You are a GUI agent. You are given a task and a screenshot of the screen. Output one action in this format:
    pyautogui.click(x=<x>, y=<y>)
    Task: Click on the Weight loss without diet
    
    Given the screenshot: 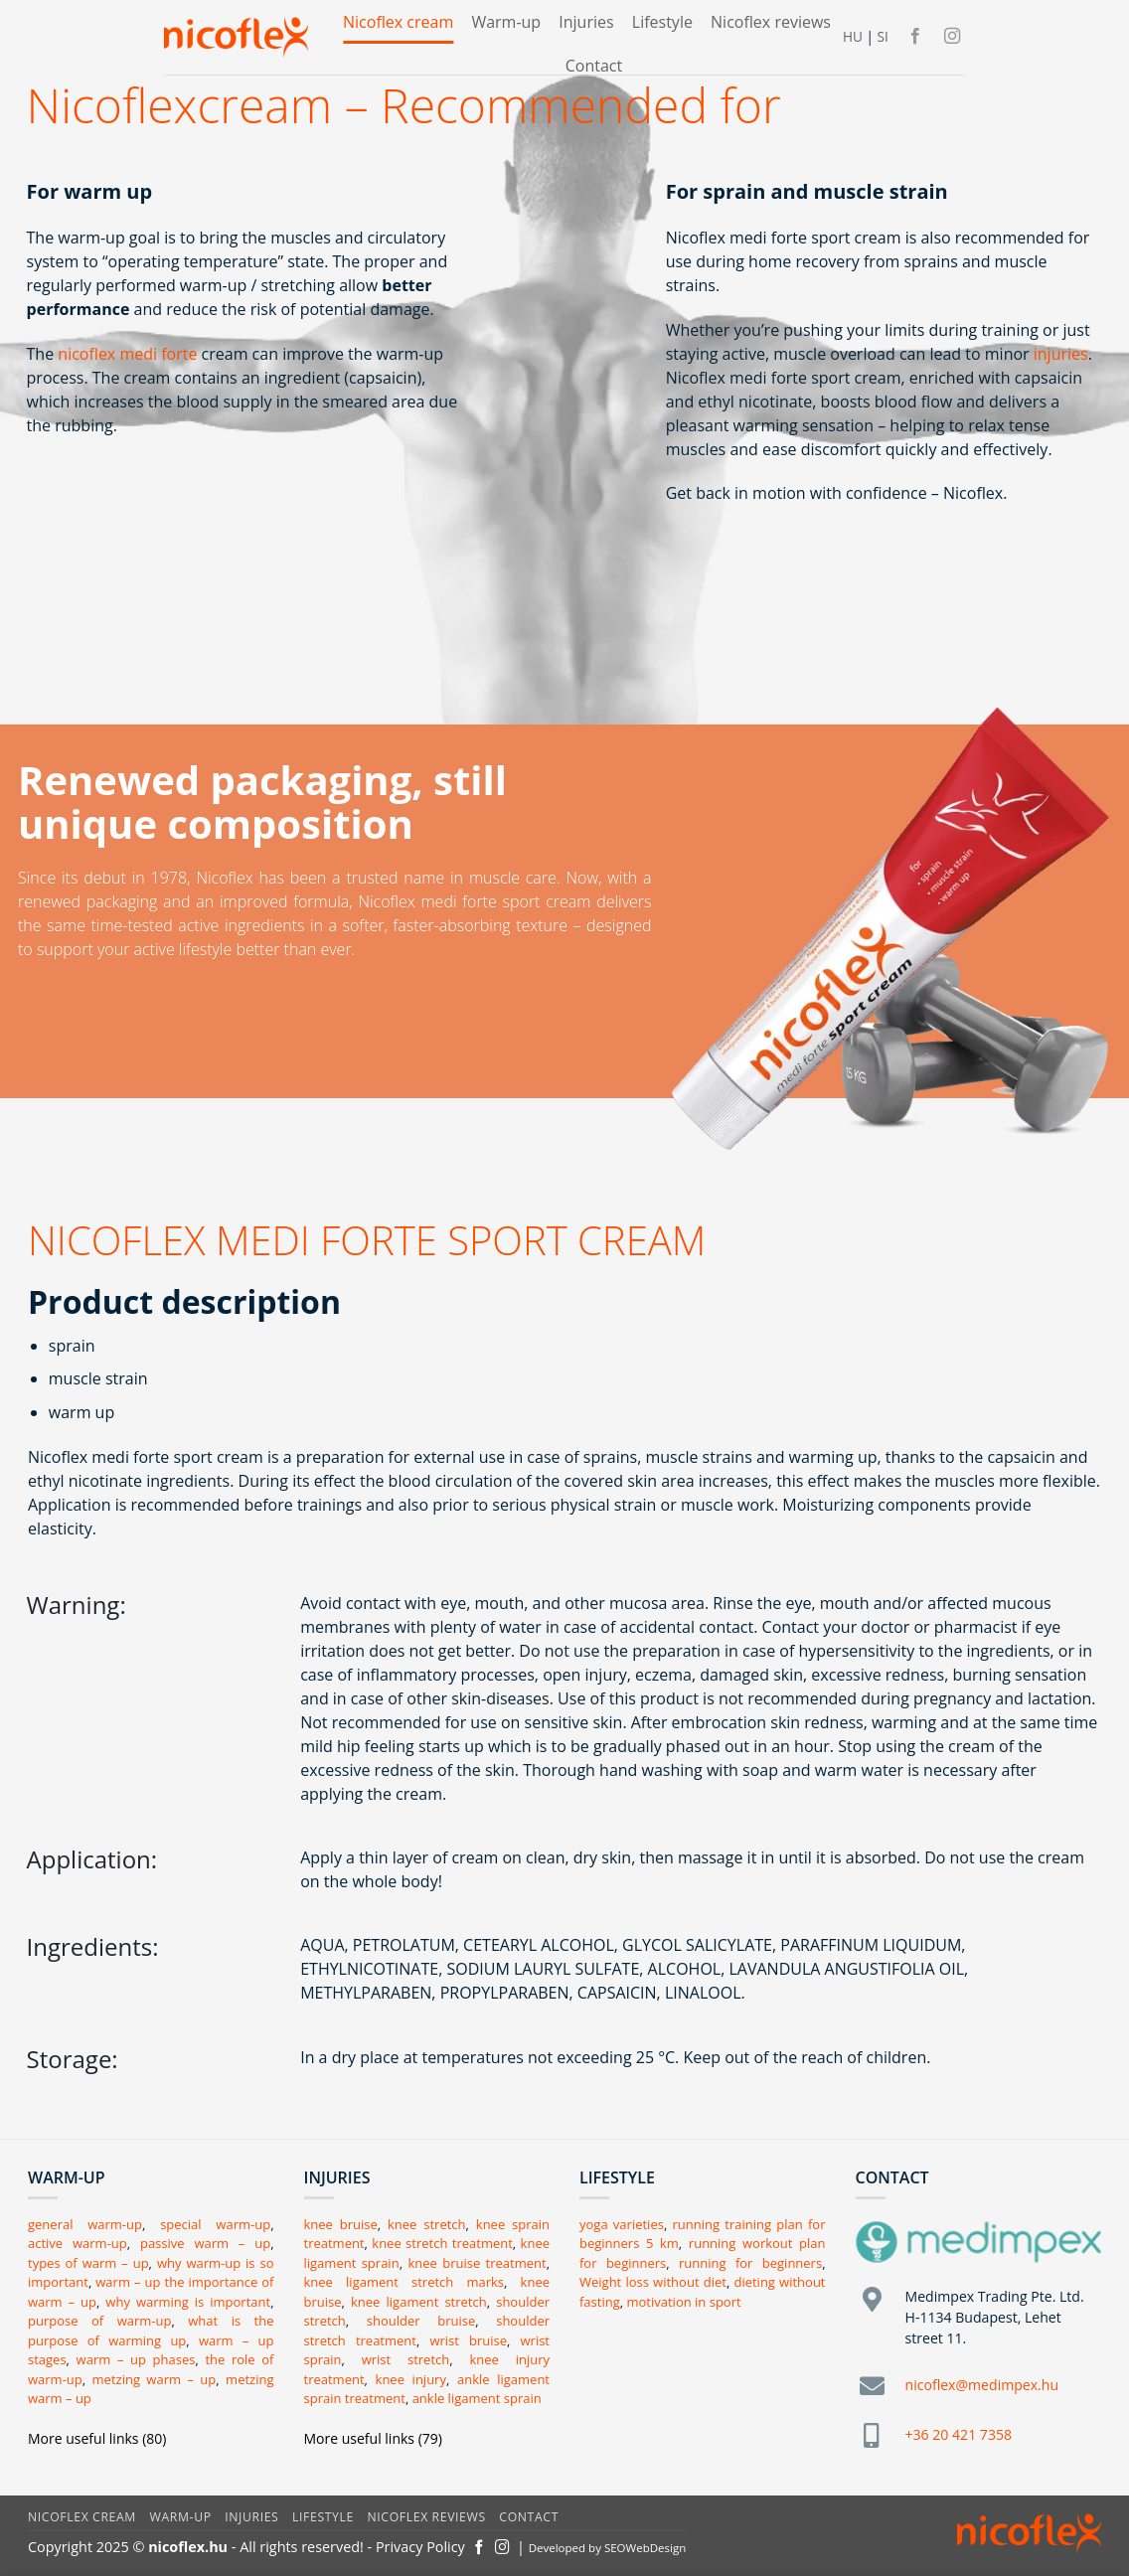 What is the action you would take?
    pyautogui.click(x=652, y=2282)
    